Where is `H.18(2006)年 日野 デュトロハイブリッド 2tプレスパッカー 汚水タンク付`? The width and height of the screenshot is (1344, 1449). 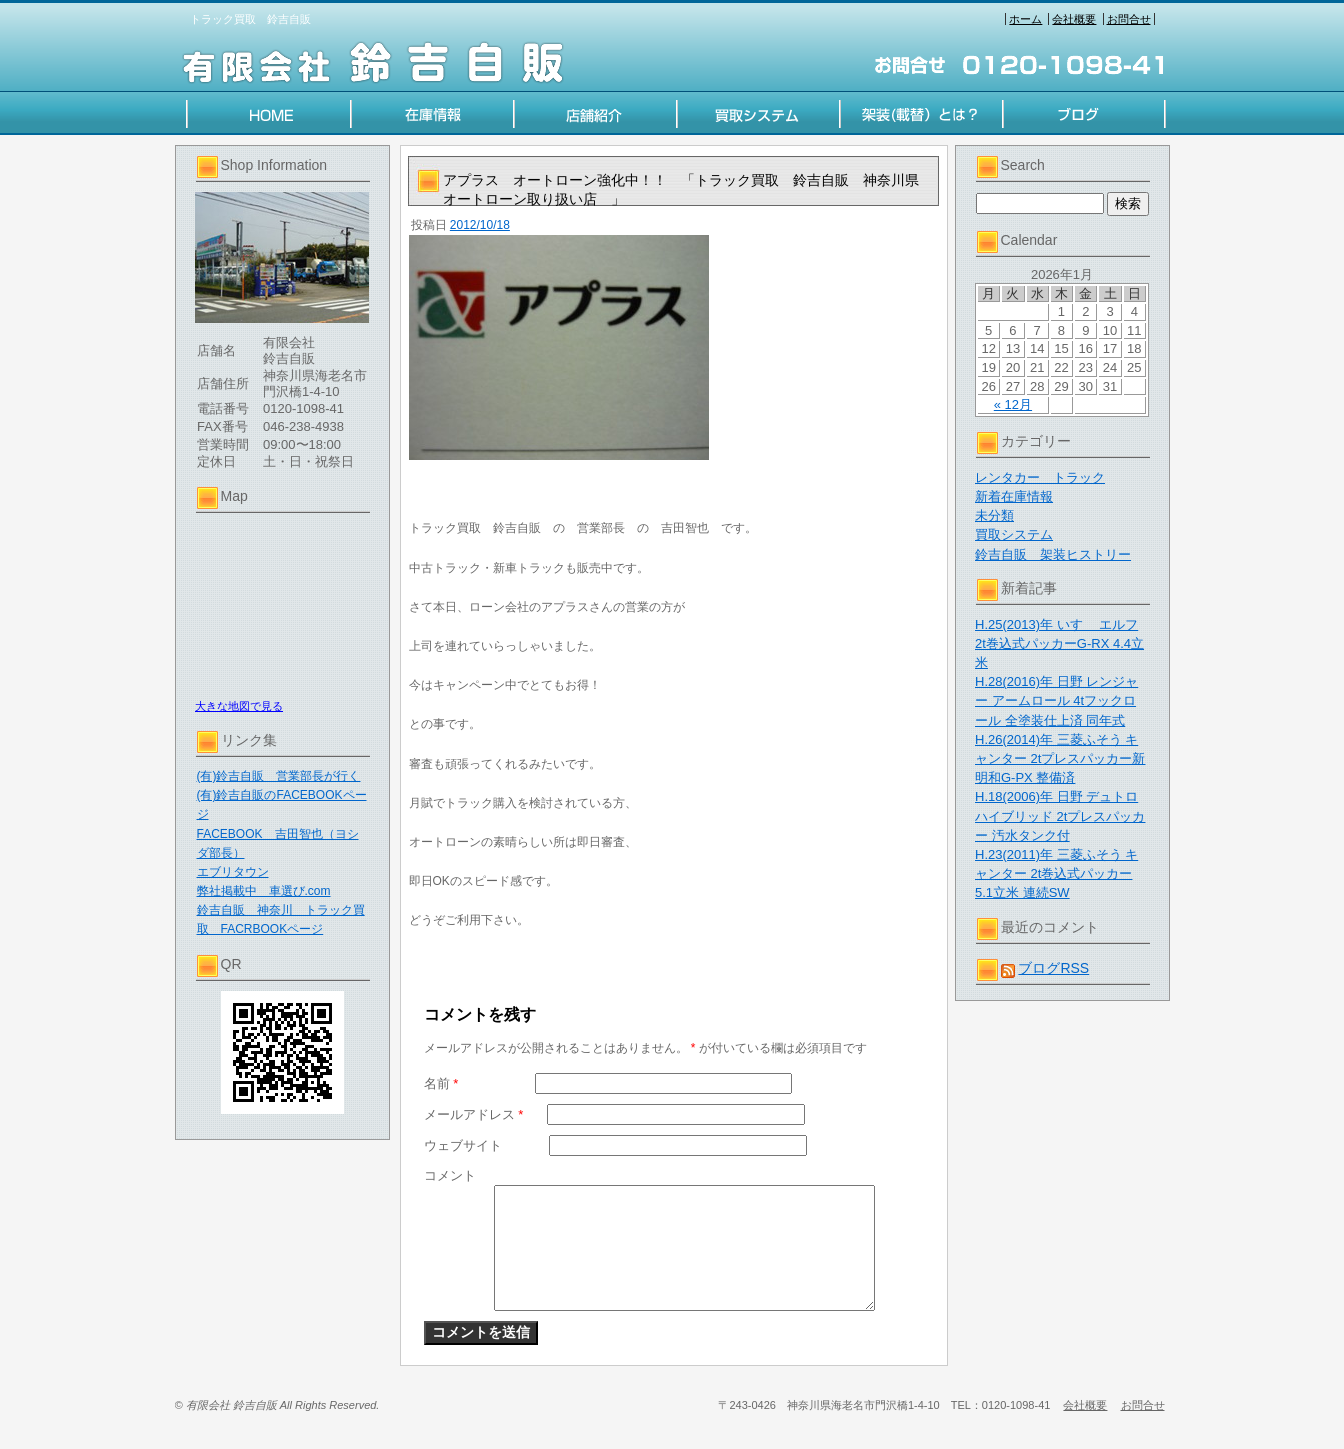 H.18(2006)年 日野 デュトロハイブリッド 2tプレスパッカー 汚水タンク付 is located at coordinates (1060, 815).